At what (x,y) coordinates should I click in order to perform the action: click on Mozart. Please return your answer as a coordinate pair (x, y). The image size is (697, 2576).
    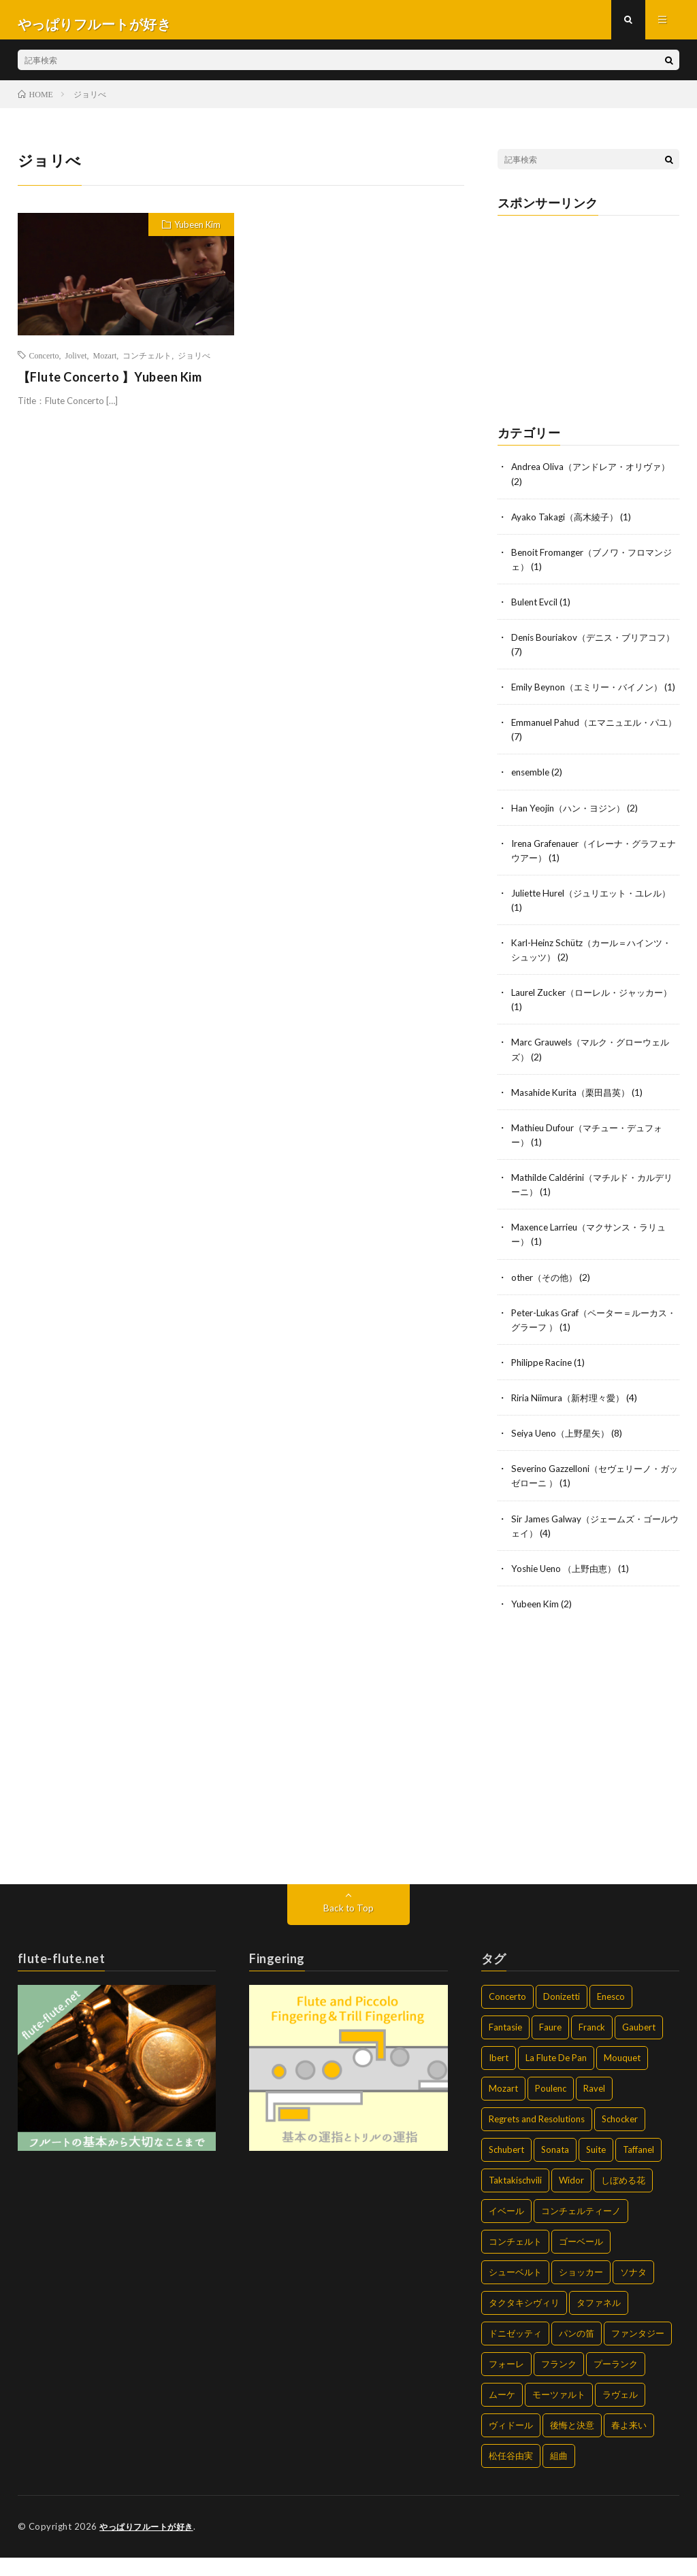
    Looking at the image, I should click on (105, 362).